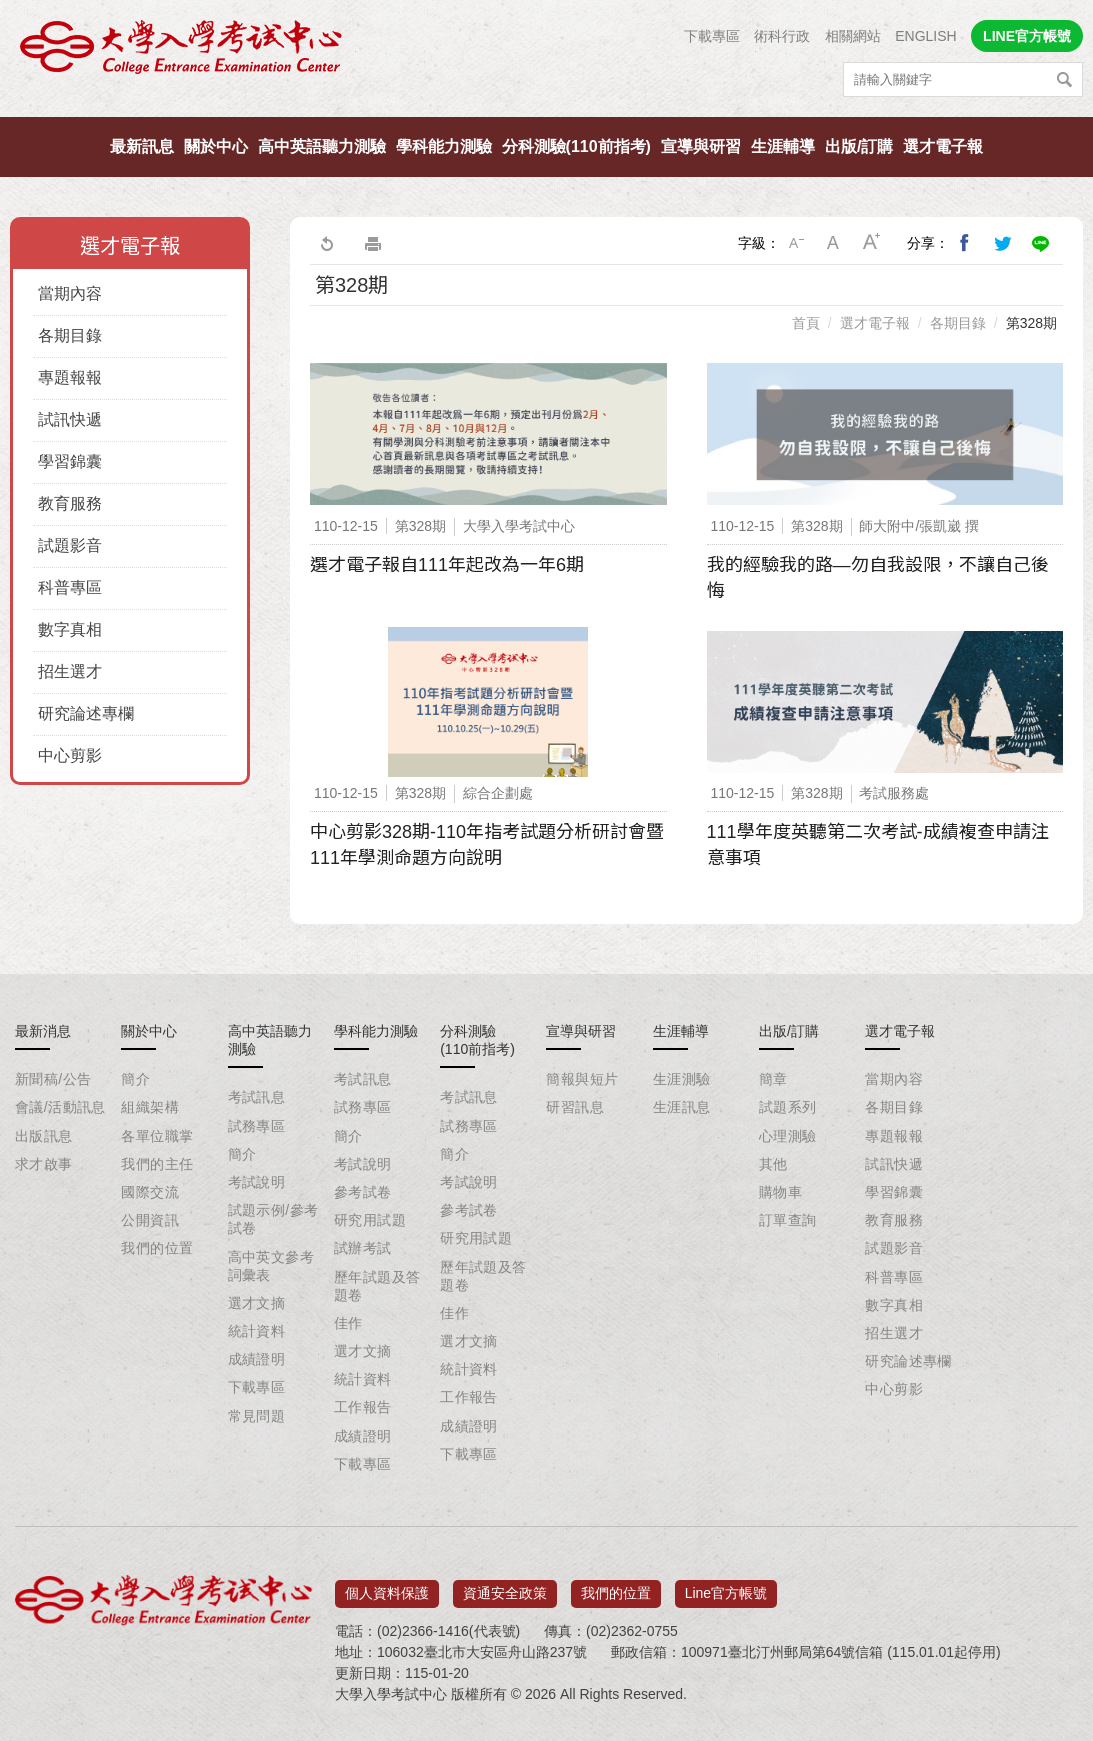 The image size is (1093, 1741). Describe the element at coordinates (70, 587) in the screenshot. I see `科普專區` at that location.